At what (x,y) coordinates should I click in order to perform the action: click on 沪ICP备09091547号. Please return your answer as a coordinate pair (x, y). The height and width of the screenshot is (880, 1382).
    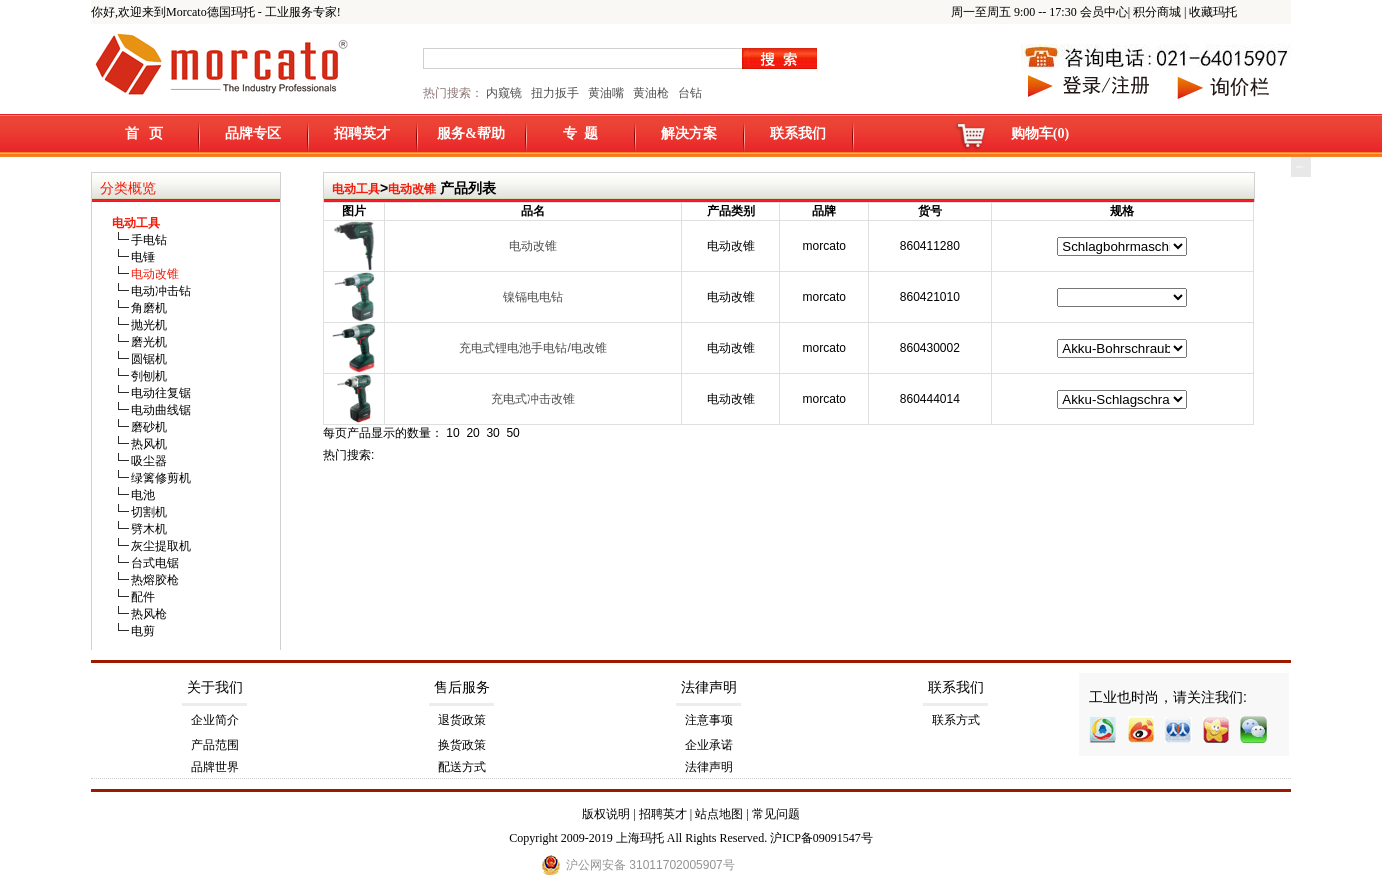
    Looking at the image, I should click on (821, 838).